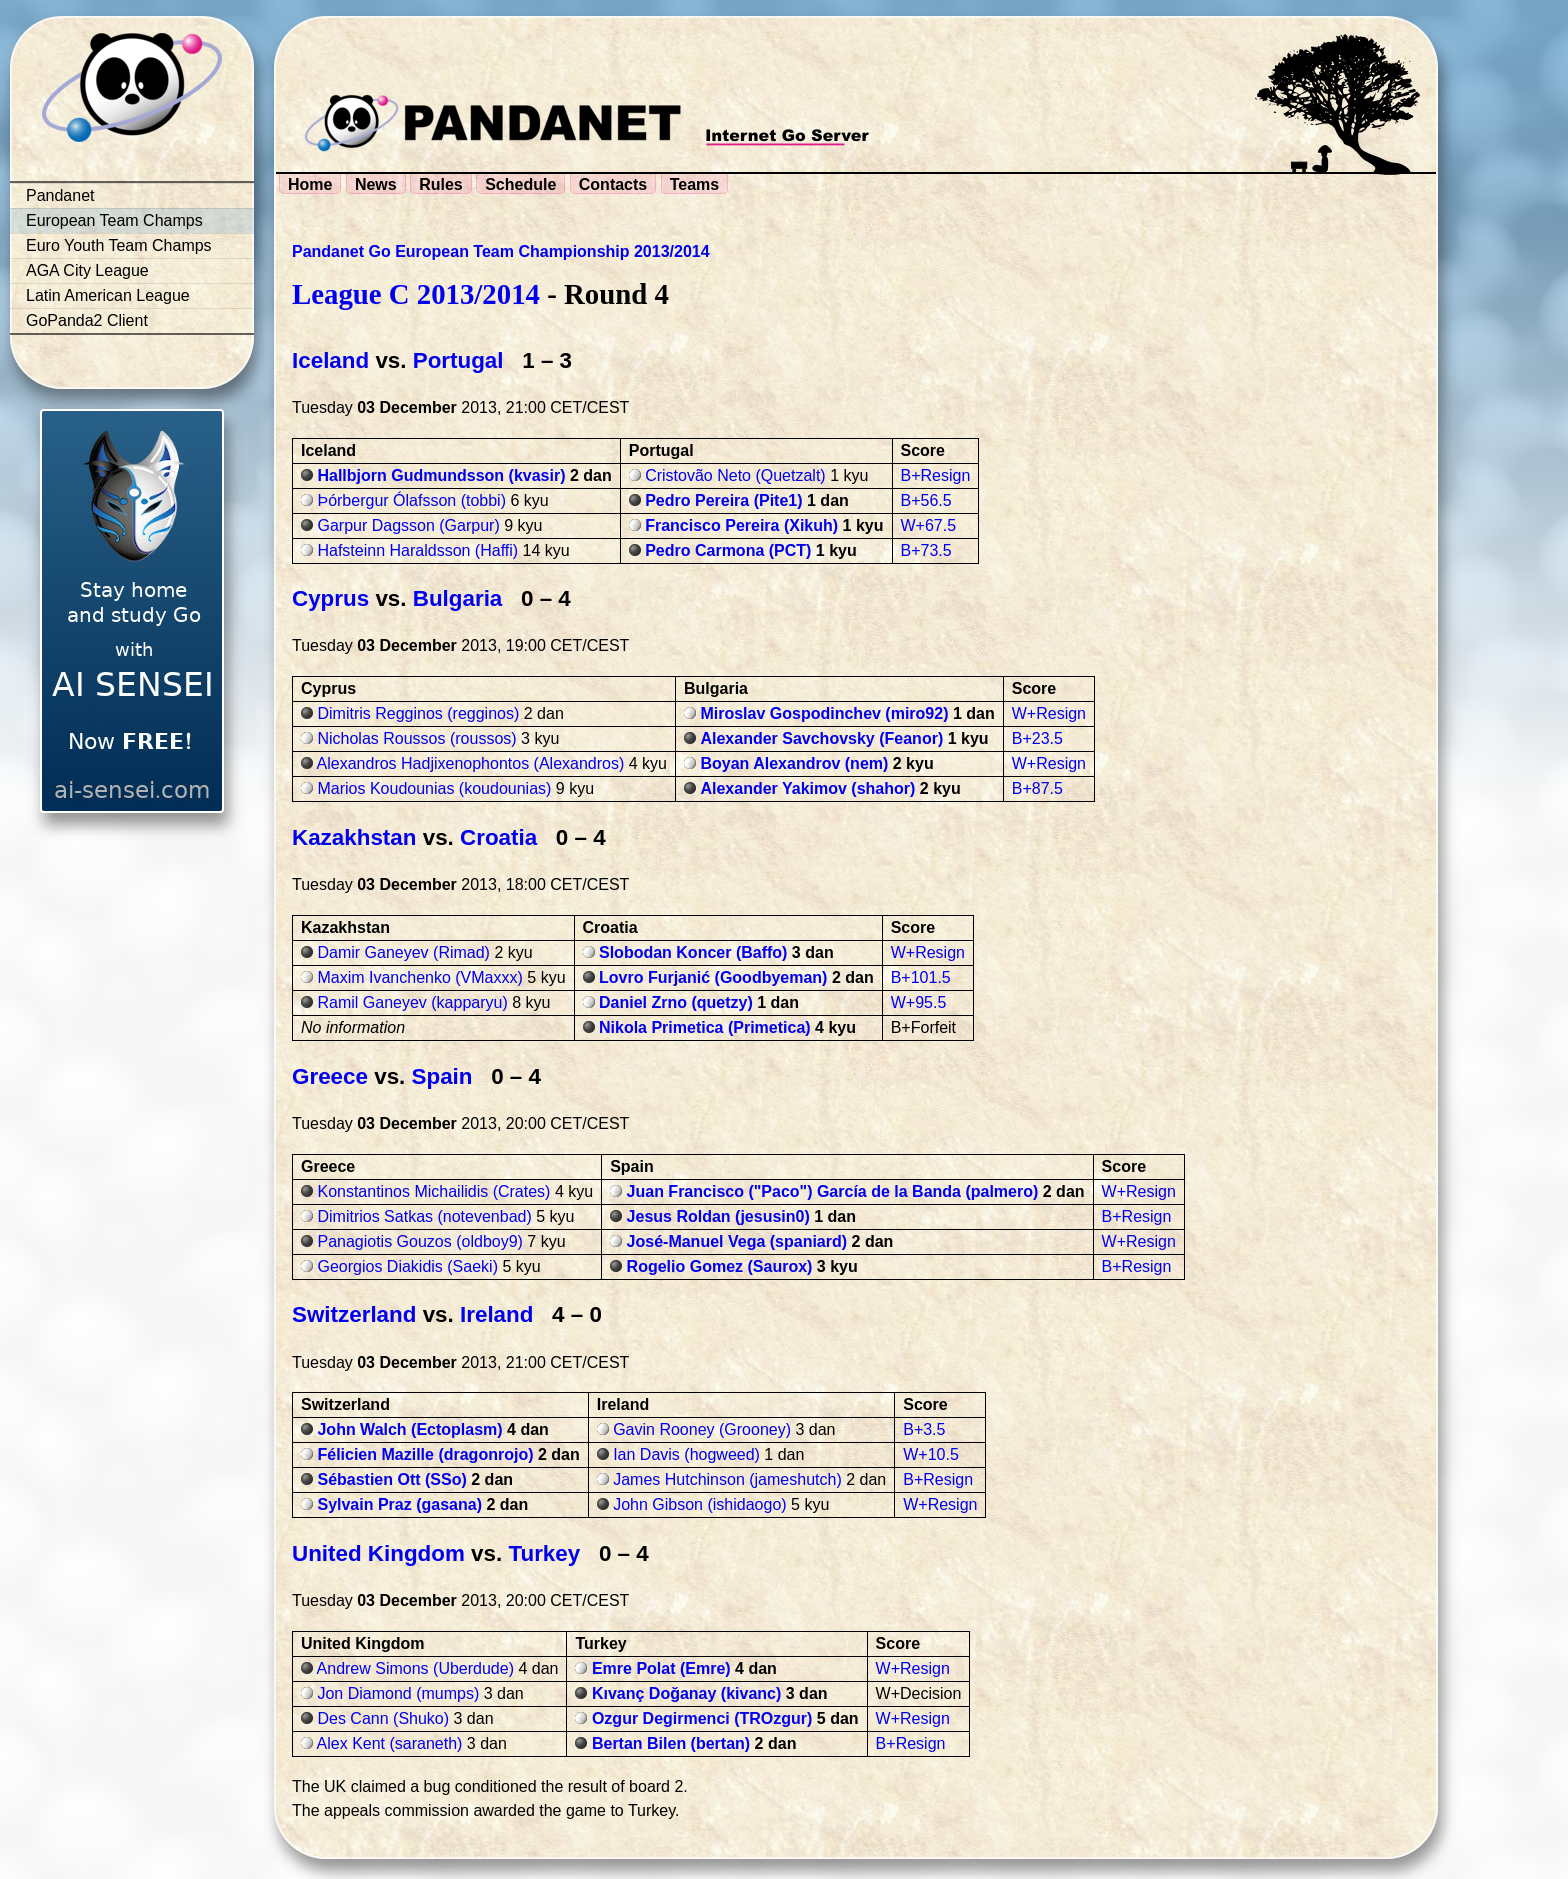 This screenshot has height=1879, width=1568. Describe the element at coordinates (119, 245) in the screenshot. I see `Euro Youth Team Champs` at that location.